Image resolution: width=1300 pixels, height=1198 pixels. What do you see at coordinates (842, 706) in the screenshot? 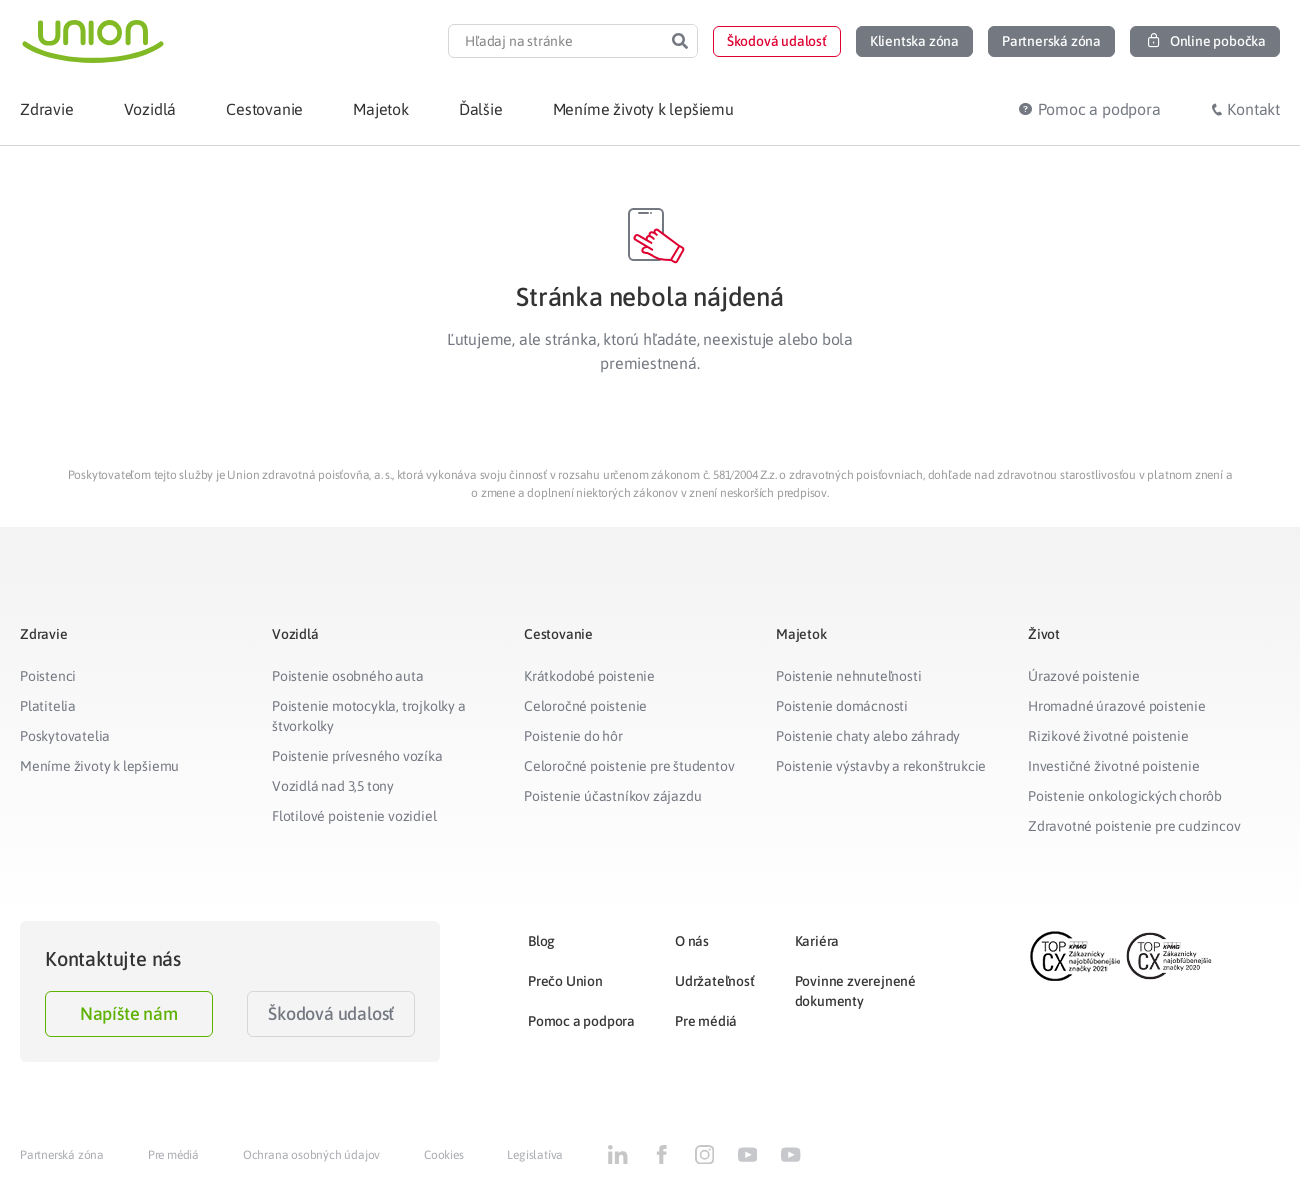
I see `Poistenie domácnosti` at bounding box center [842, 706].